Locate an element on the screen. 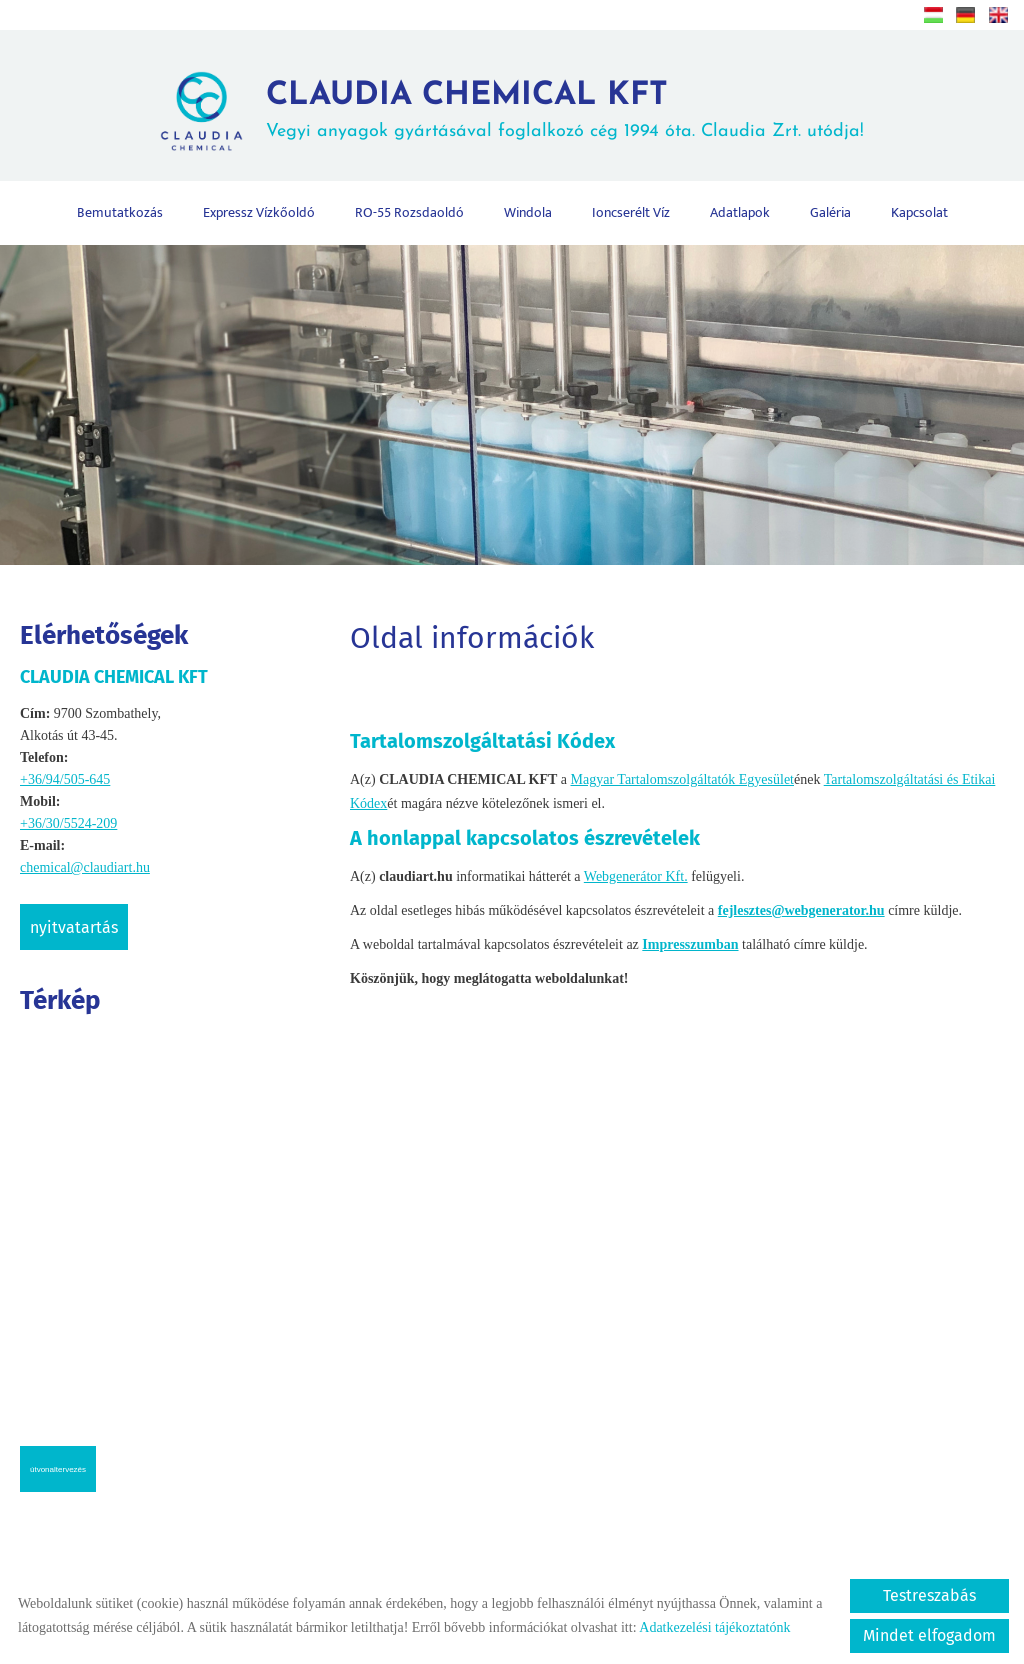 This screenshot has height=1664, width=1024. Galéria is located at coordinates (830, 213).